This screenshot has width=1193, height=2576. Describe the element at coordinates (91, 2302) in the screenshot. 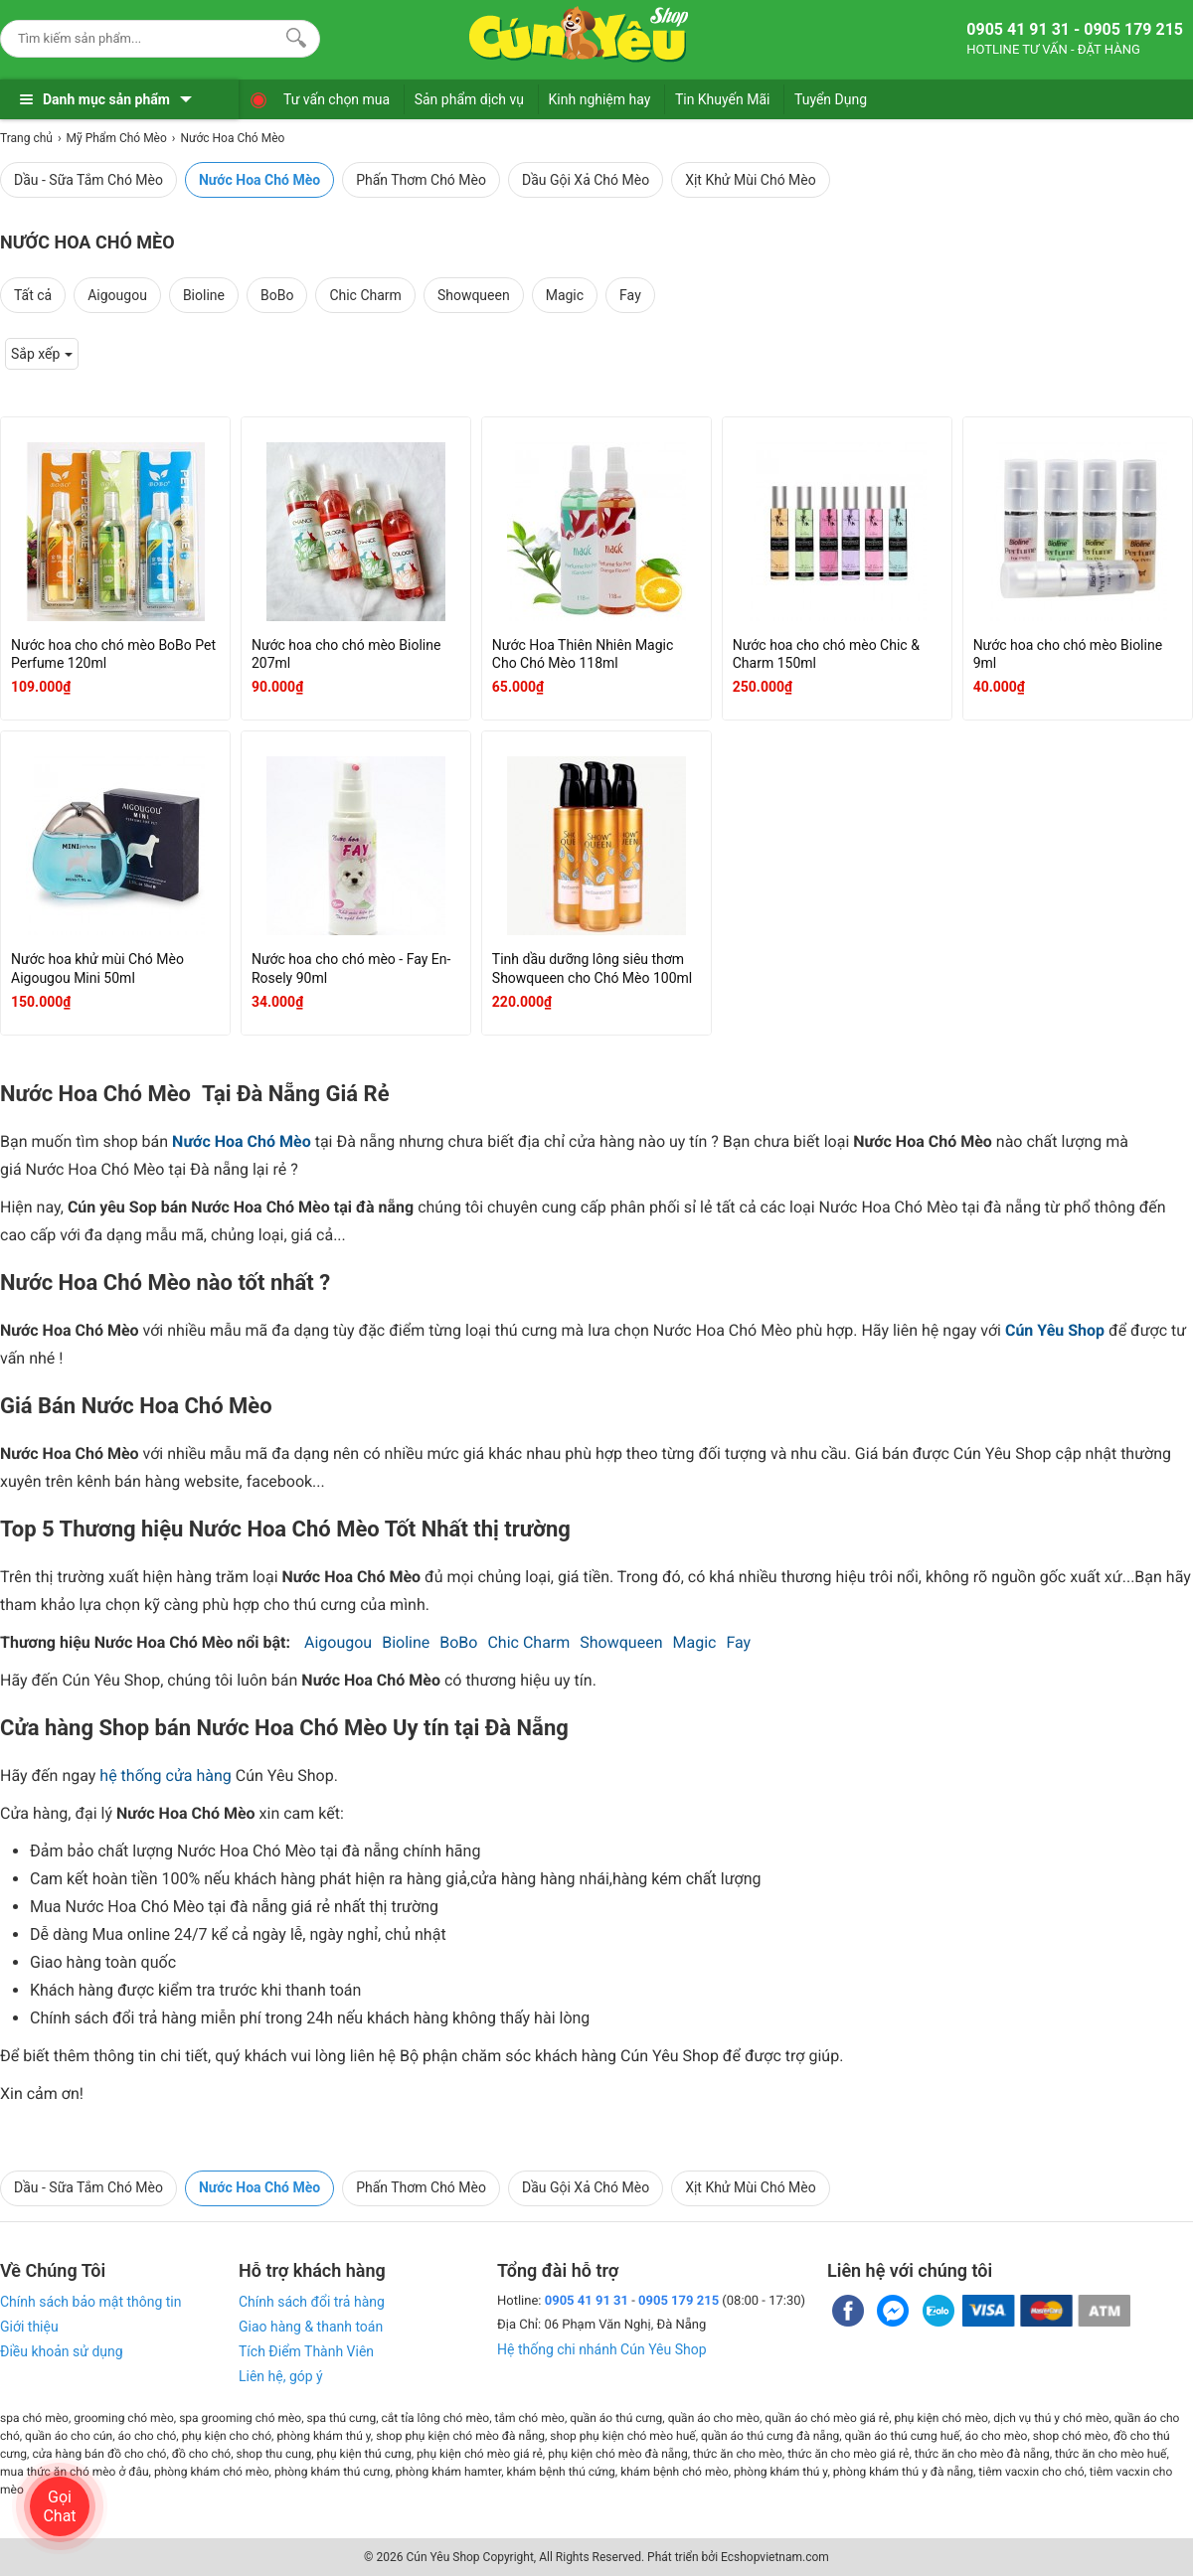

I see `Chính sách bảo mật thông tin` at that location.